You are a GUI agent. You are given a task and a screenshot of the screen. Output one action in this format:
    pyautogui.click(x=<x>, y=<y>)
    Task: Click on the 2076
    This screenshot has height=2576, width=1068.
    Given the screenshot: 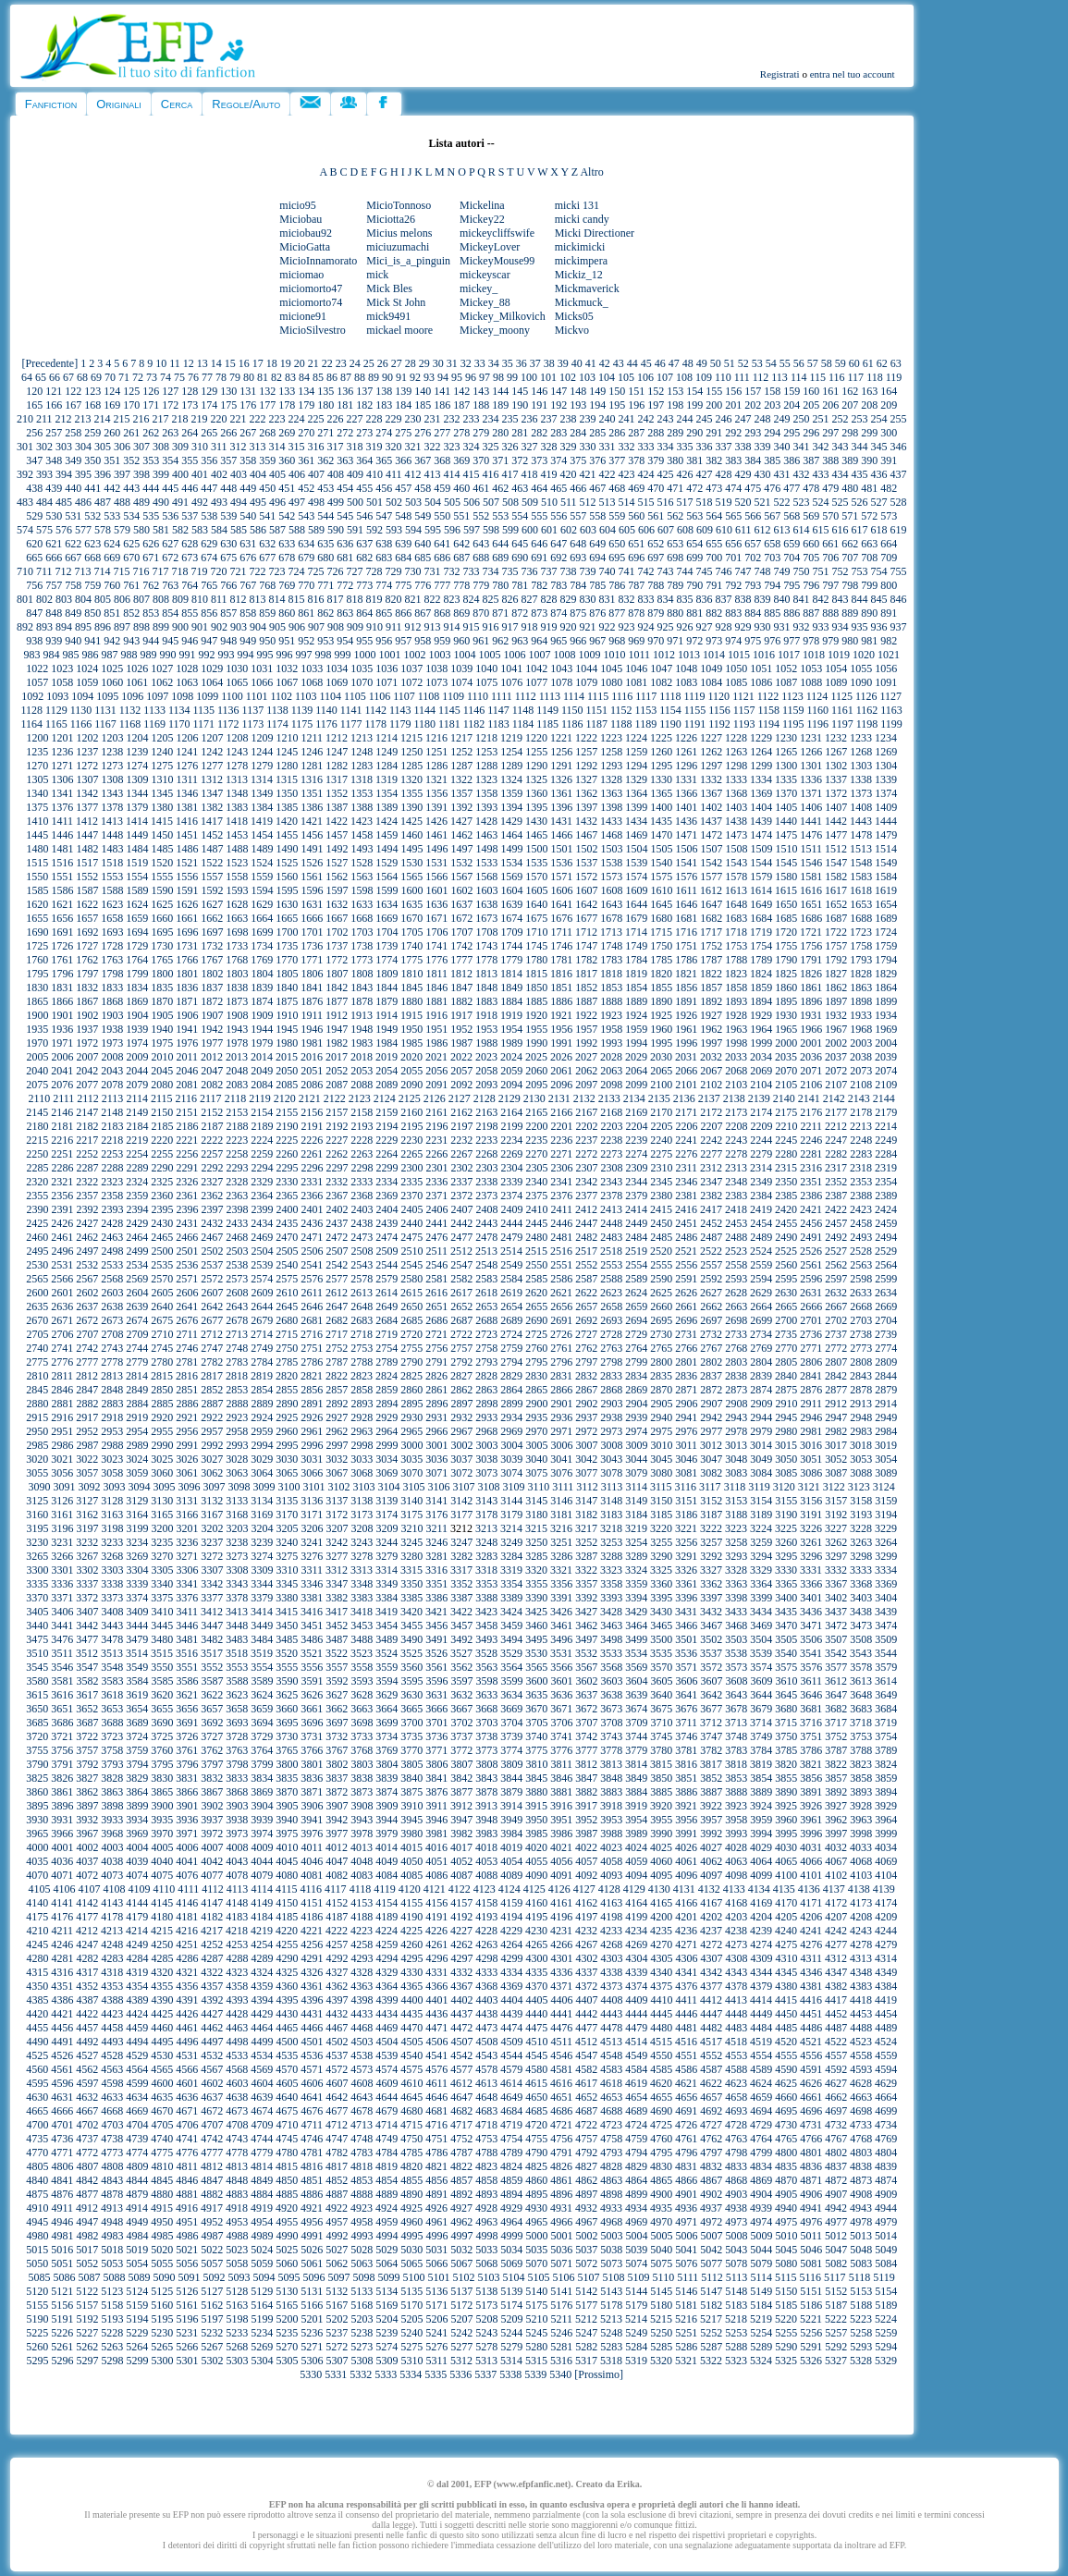 What is the action you would take?
    pyautogui.click(x=62, y=1084)
    